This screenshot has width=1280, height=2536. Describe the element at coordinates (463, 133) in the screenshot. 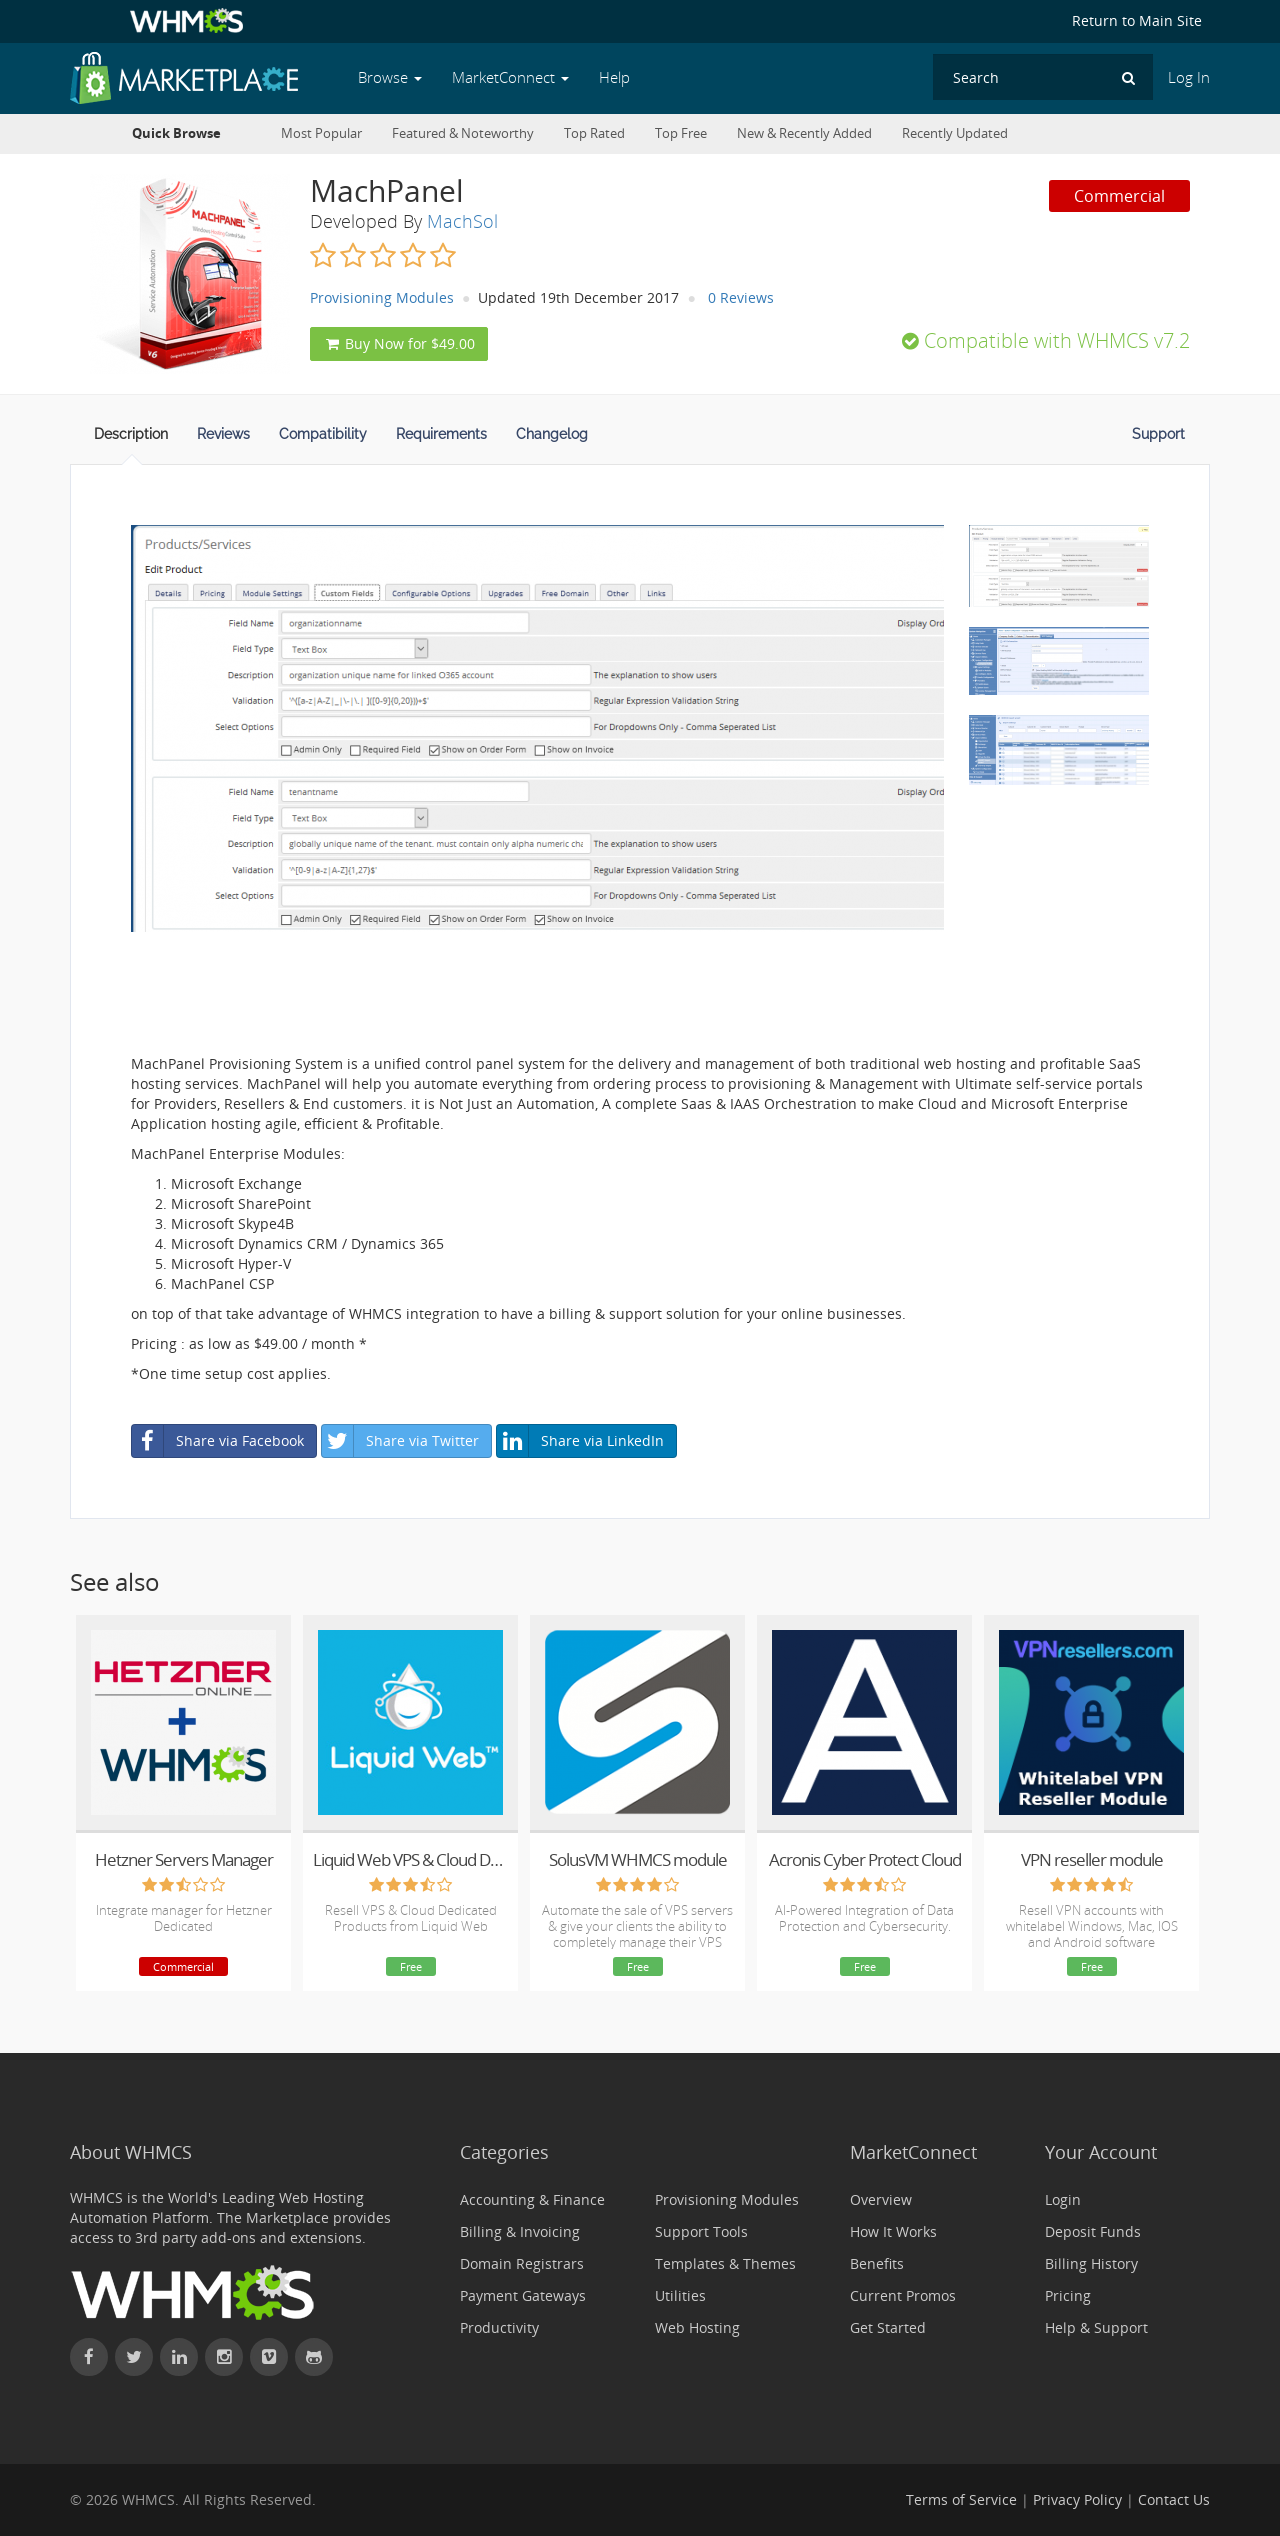

I see `Featured & Noteworthy` at that location.